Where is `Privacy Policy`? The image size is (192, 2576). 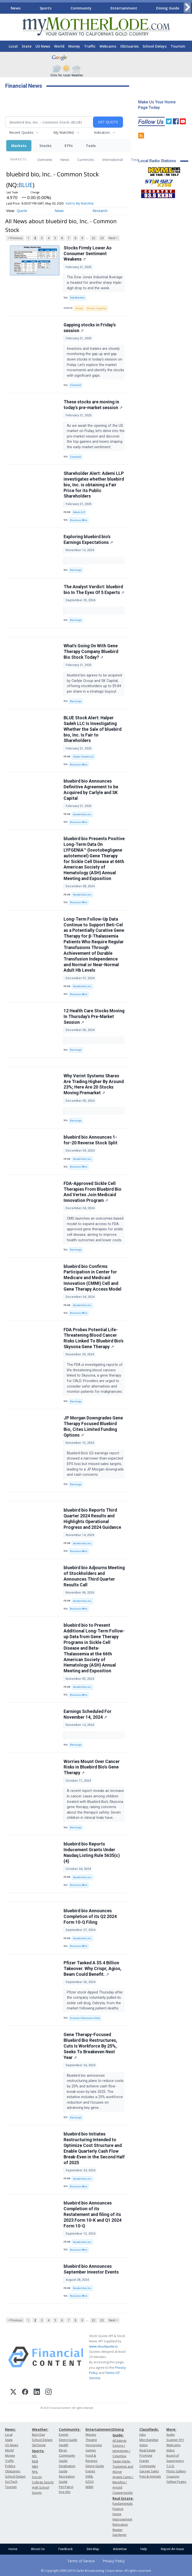 Privacy Policy is located at coordinates (114, 2561).